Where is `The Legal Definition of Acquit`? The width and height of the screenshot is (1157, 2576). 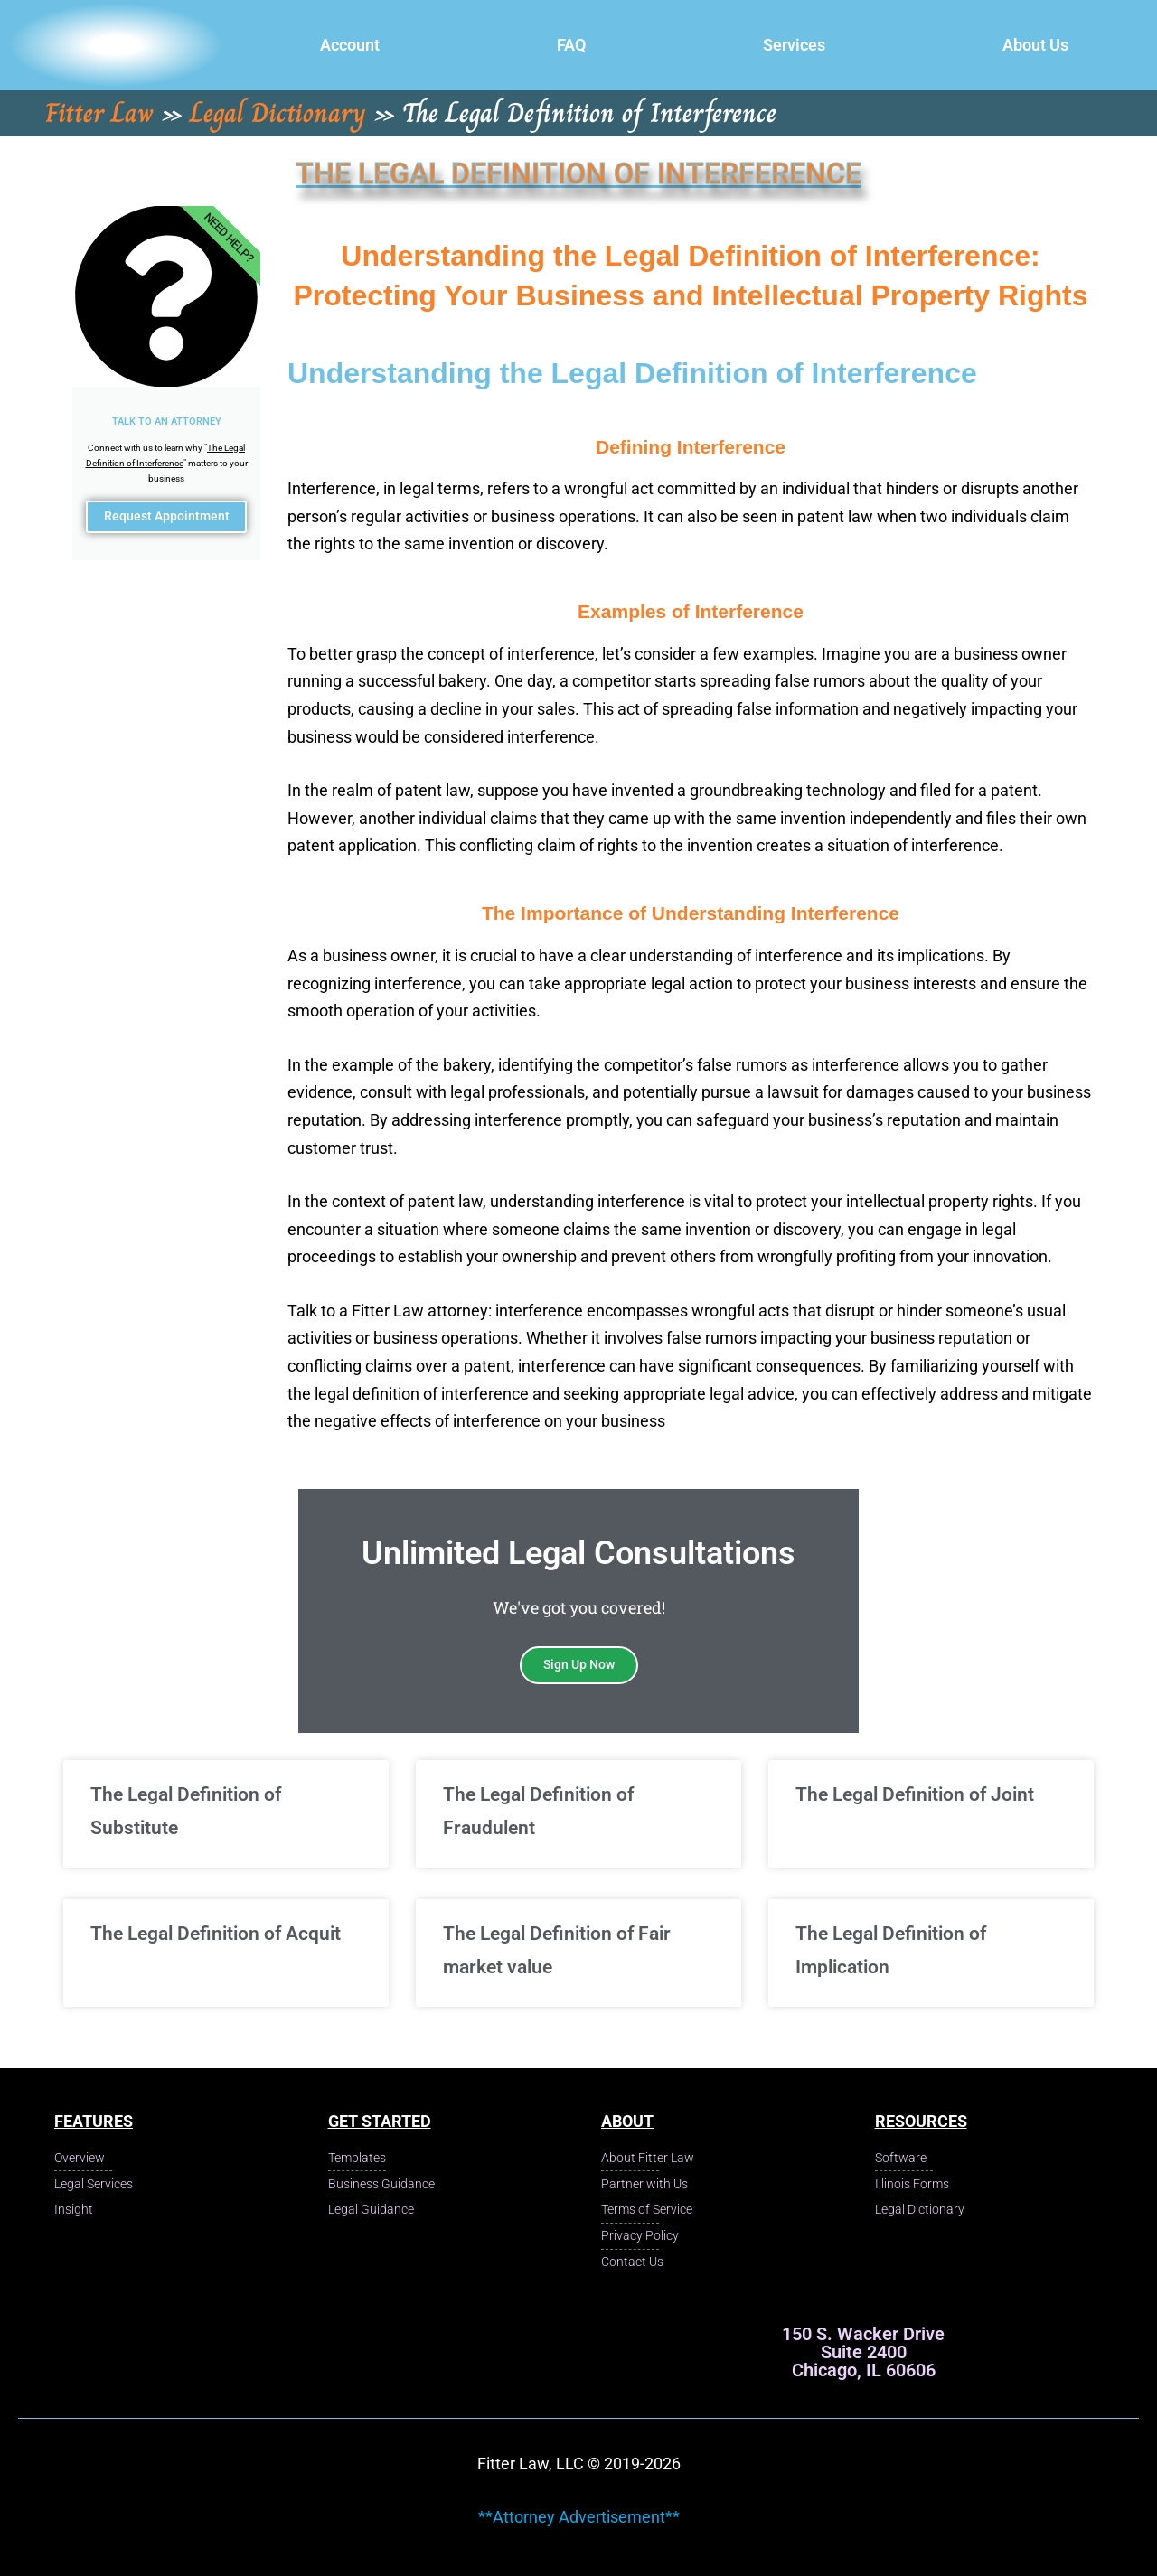 The Legal Definition of Acquit is located at coordinates (215, 1933).